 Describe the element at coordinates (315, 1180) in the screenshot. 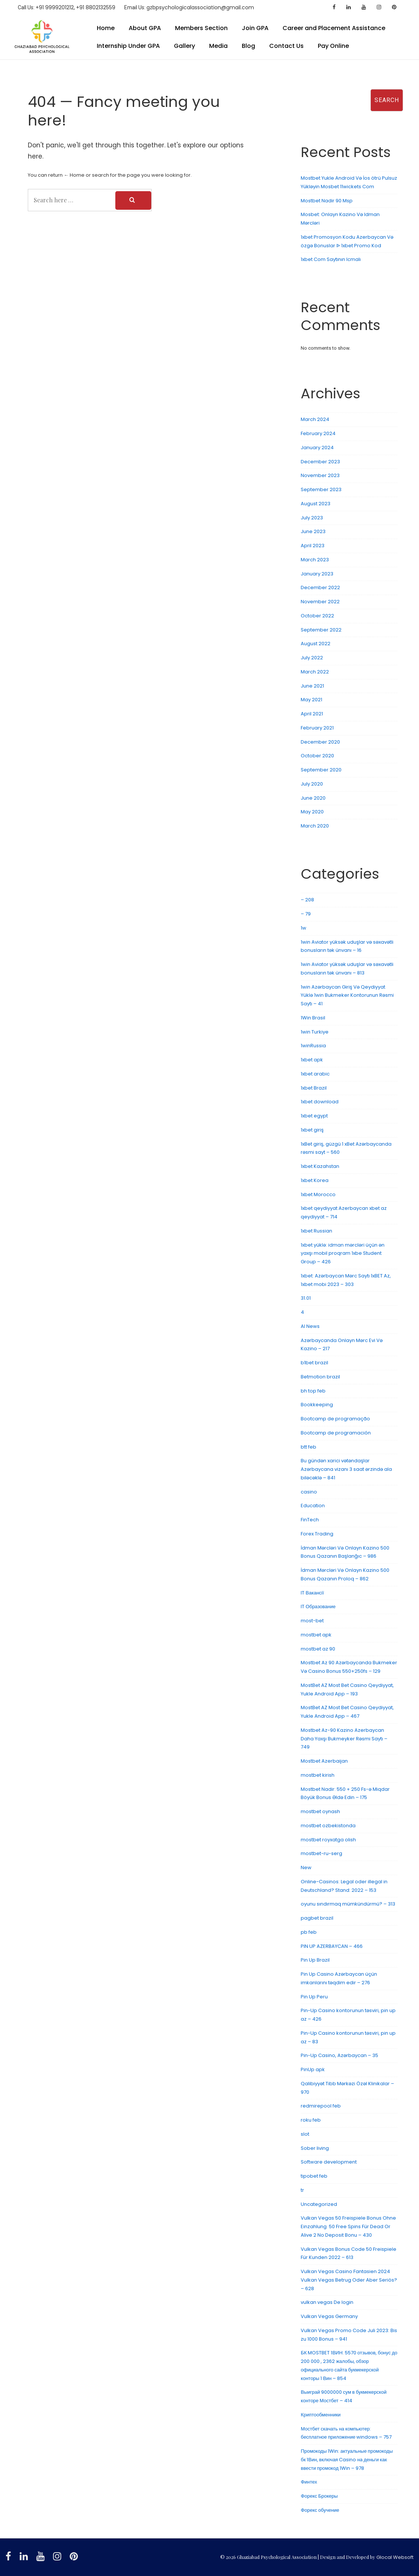

I see `1xbet Korea` at that location.